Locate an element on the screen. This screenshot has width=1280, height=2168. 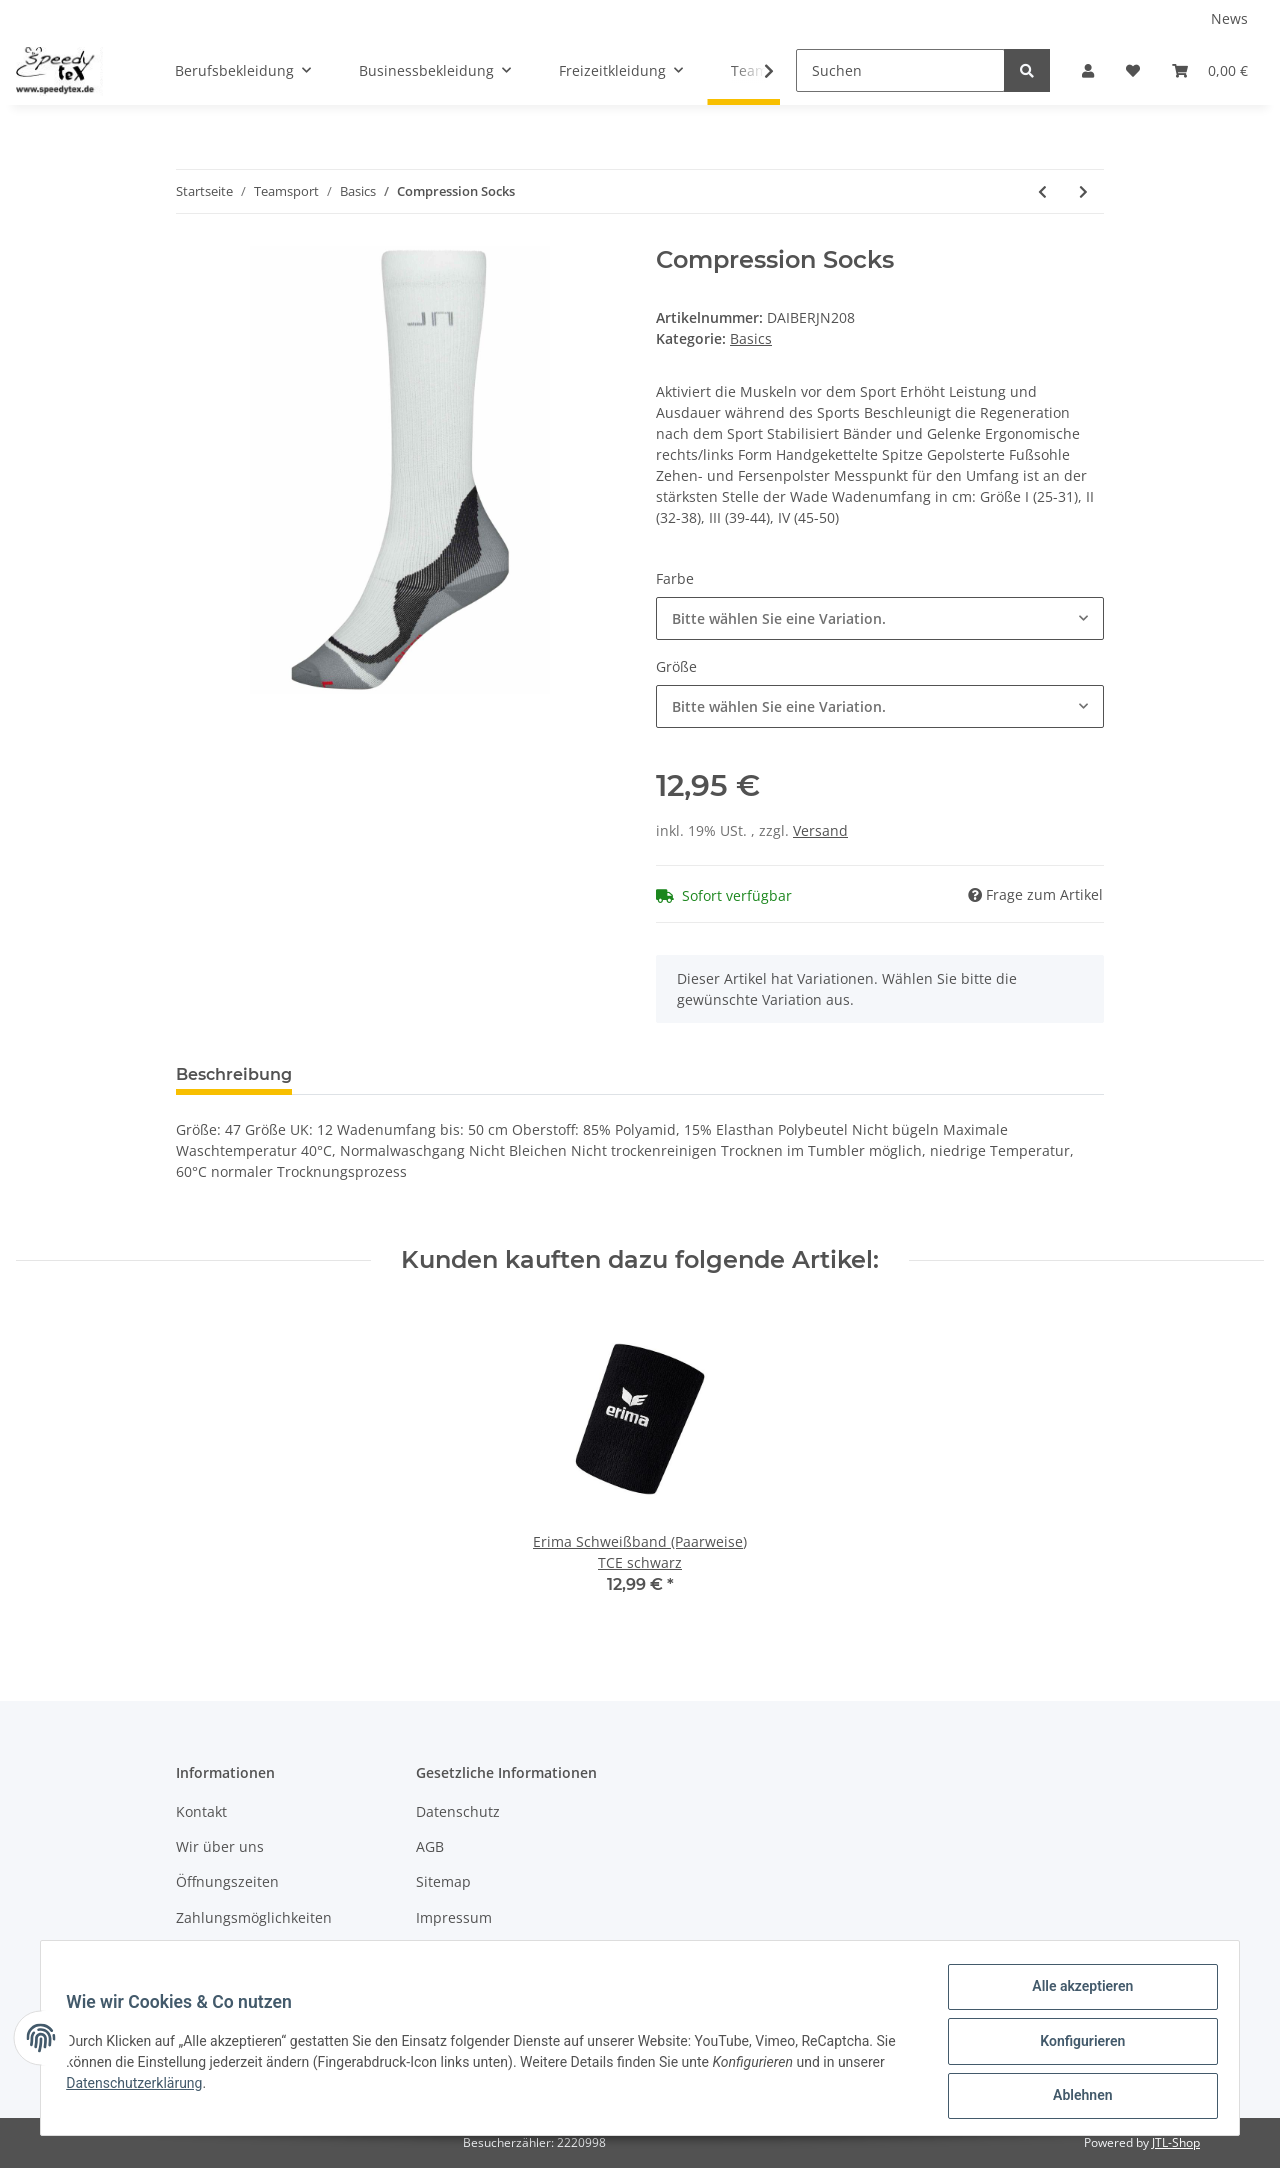
Ablehnen is located at coordinates (1075, 2097).